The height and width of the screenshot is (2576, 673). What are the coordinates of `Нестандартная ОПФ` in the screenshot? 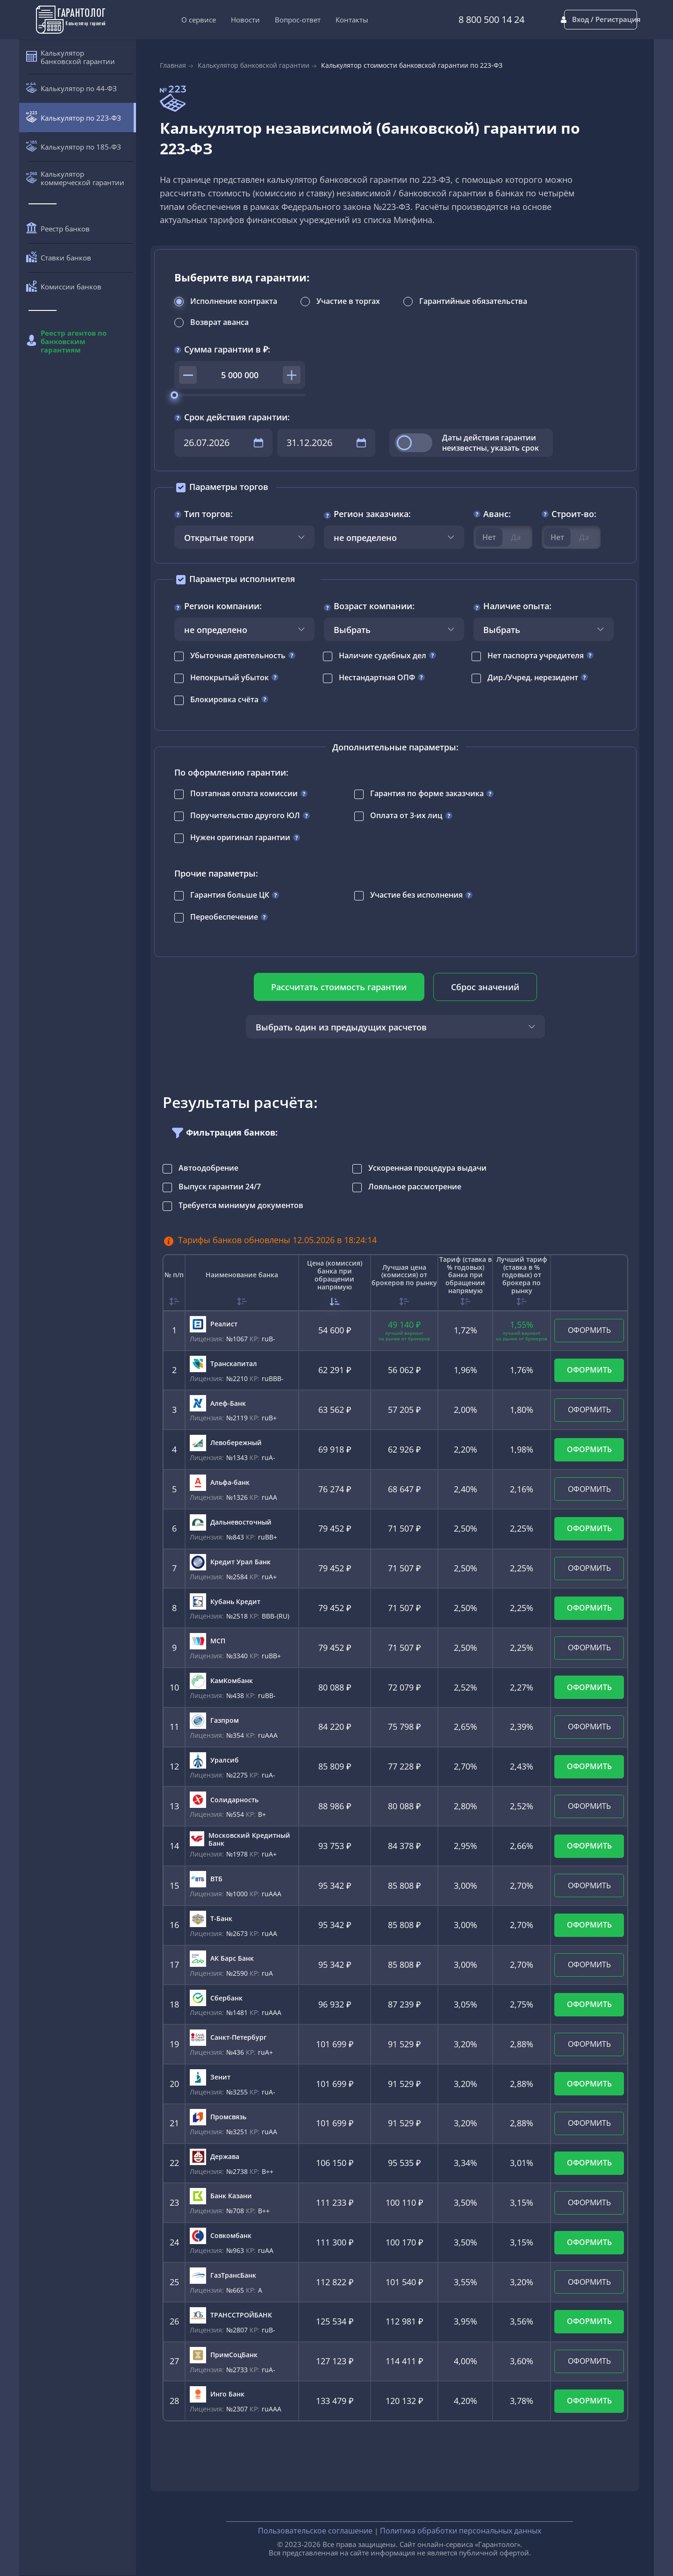 It's located at (377, 677).